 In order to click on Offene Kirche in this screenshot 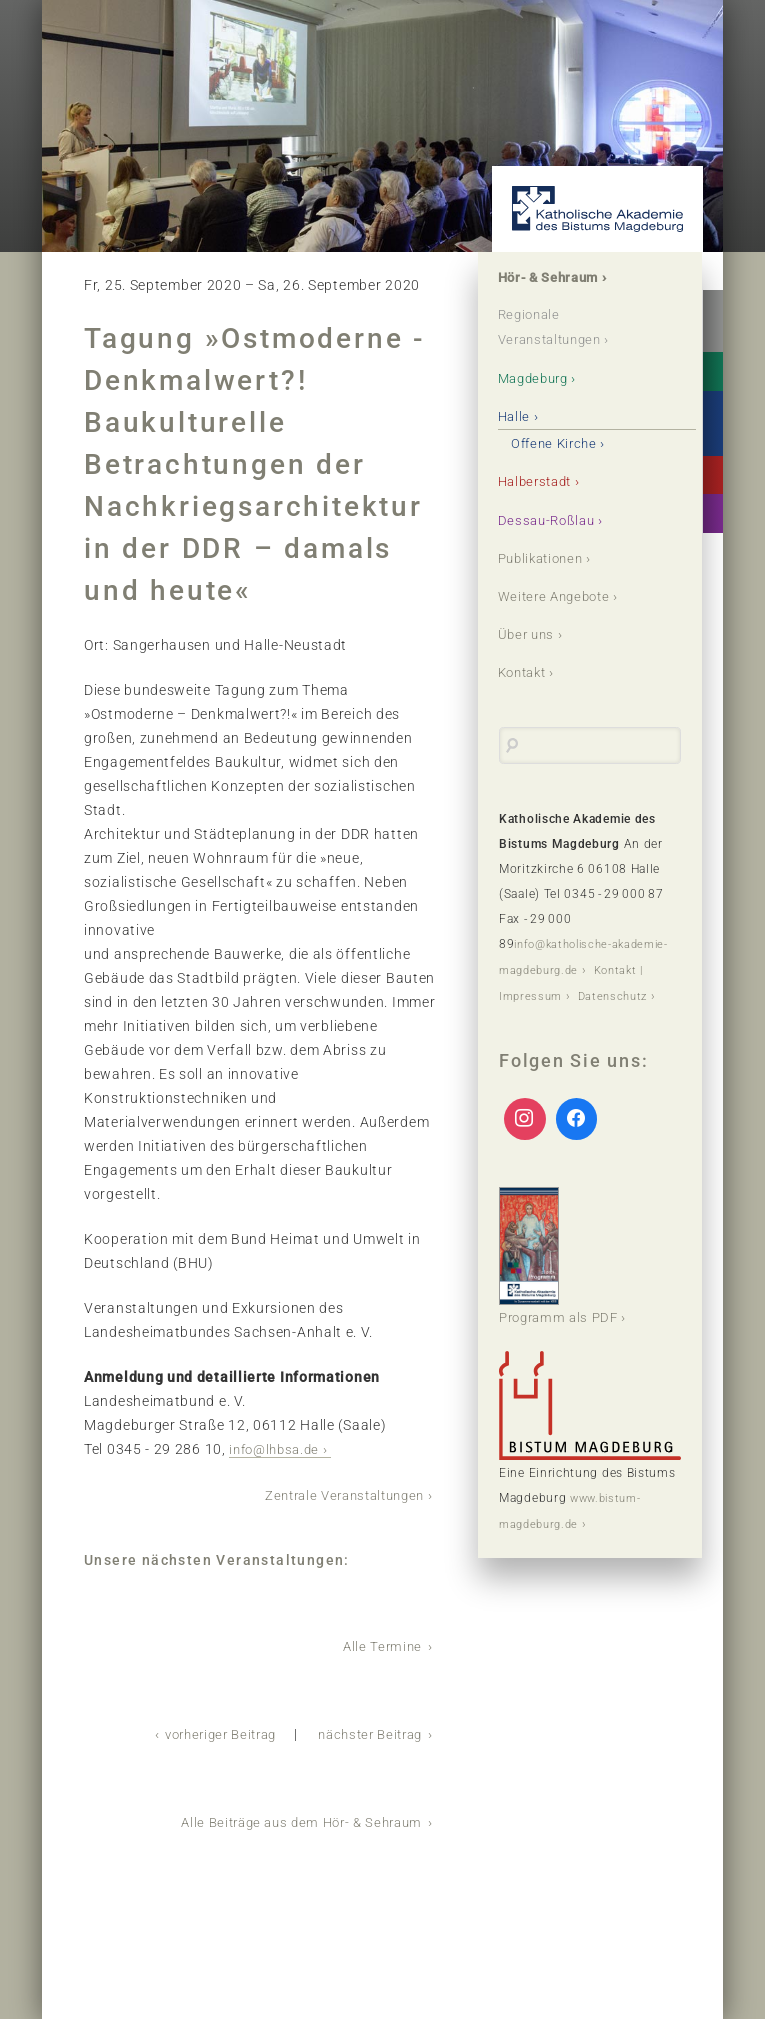, I will do `click(559, 443)`.